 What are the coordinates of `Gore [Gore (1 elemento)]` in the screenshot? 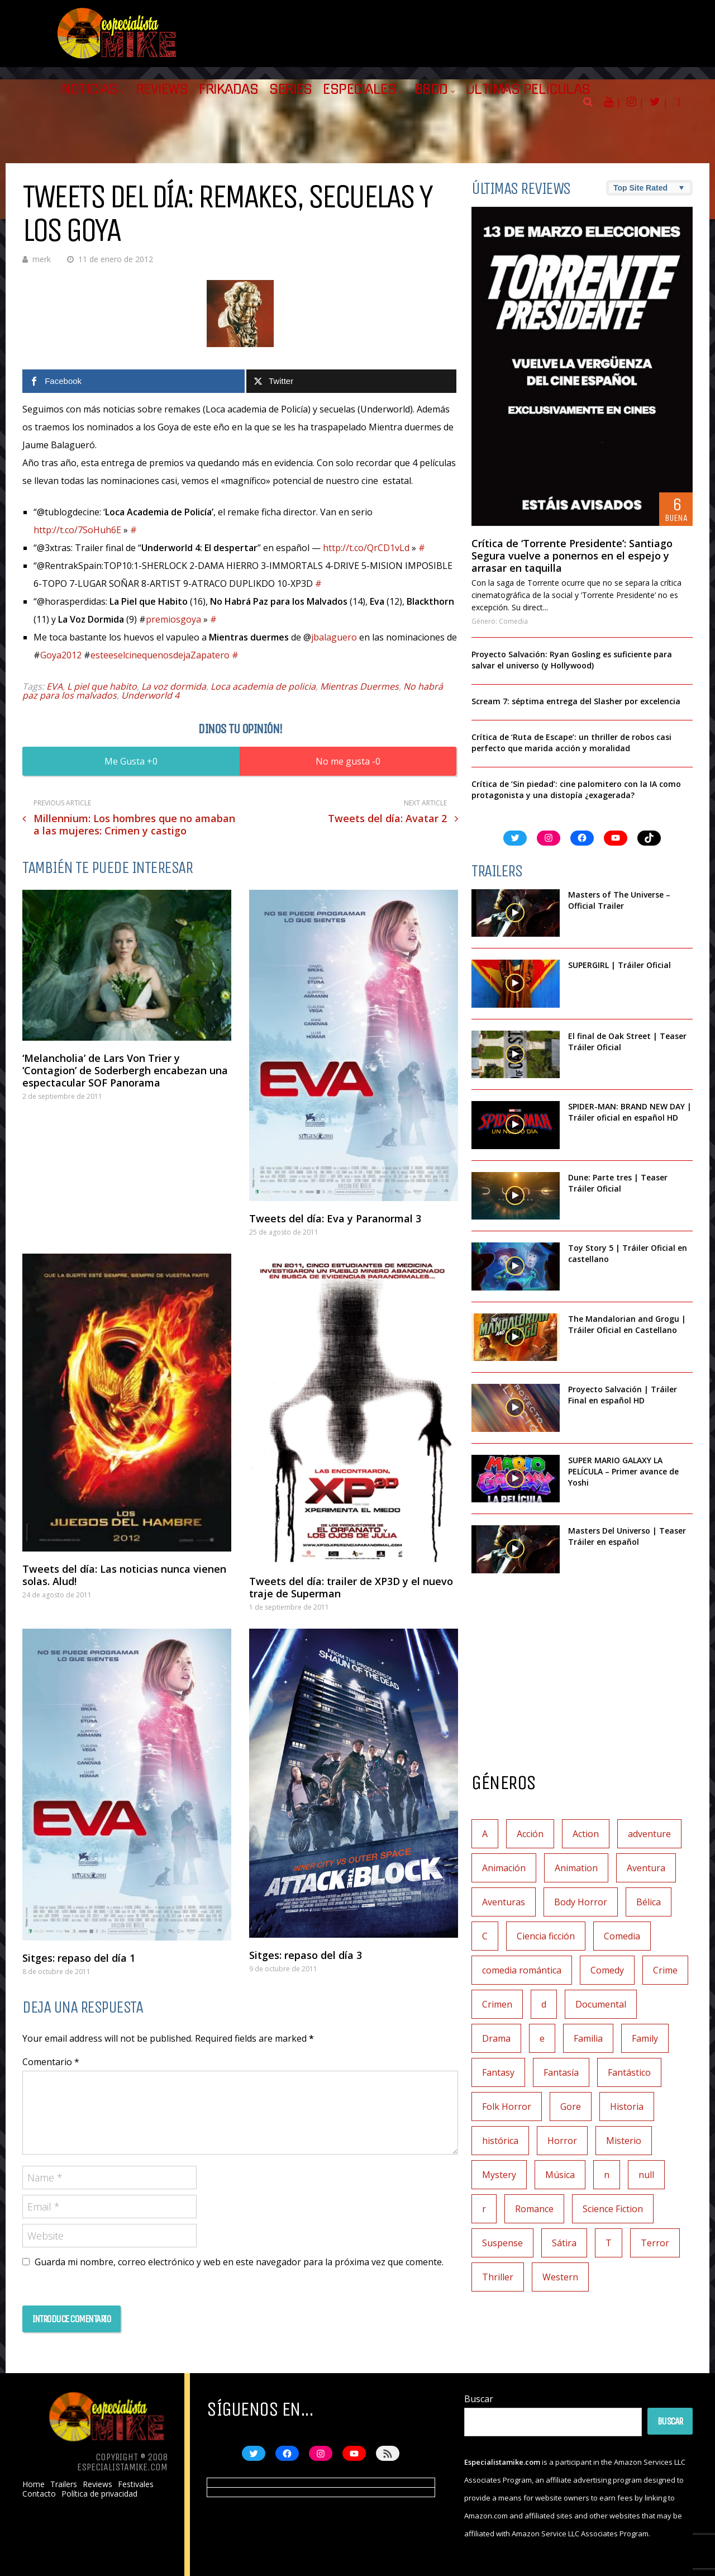 It's located at (570, 2106).